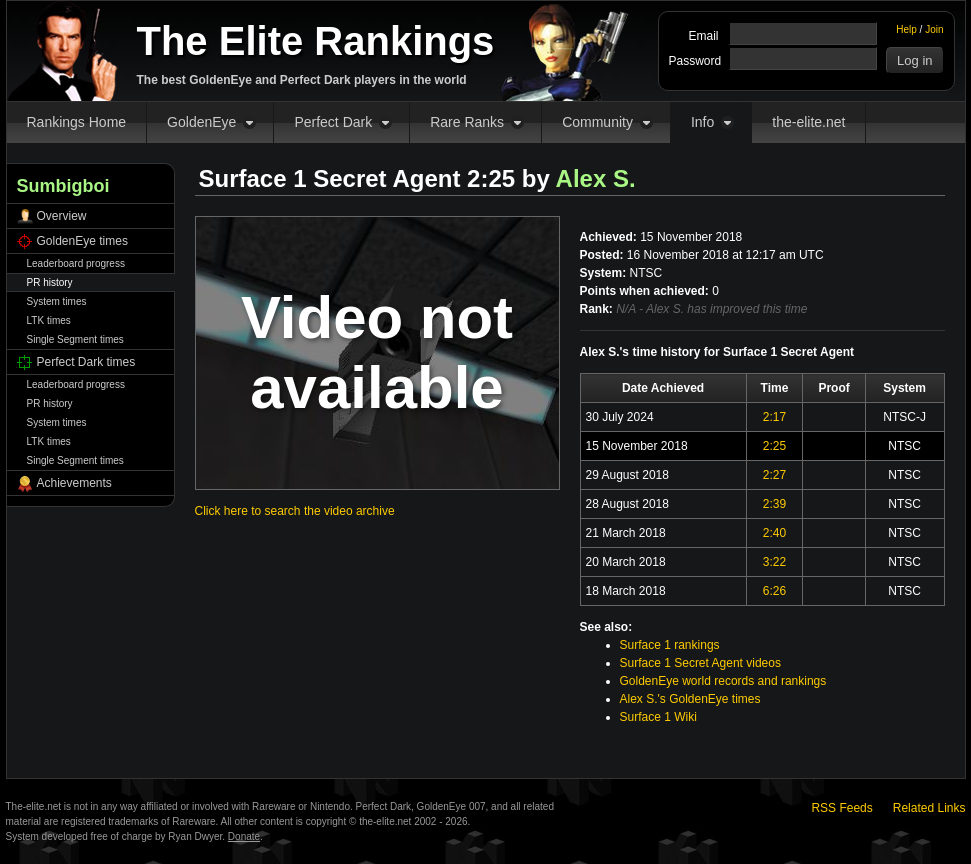  Describe the element at coordinates (658, 717) in the screenshot. I see `Surface 1 Wiki` at that location.